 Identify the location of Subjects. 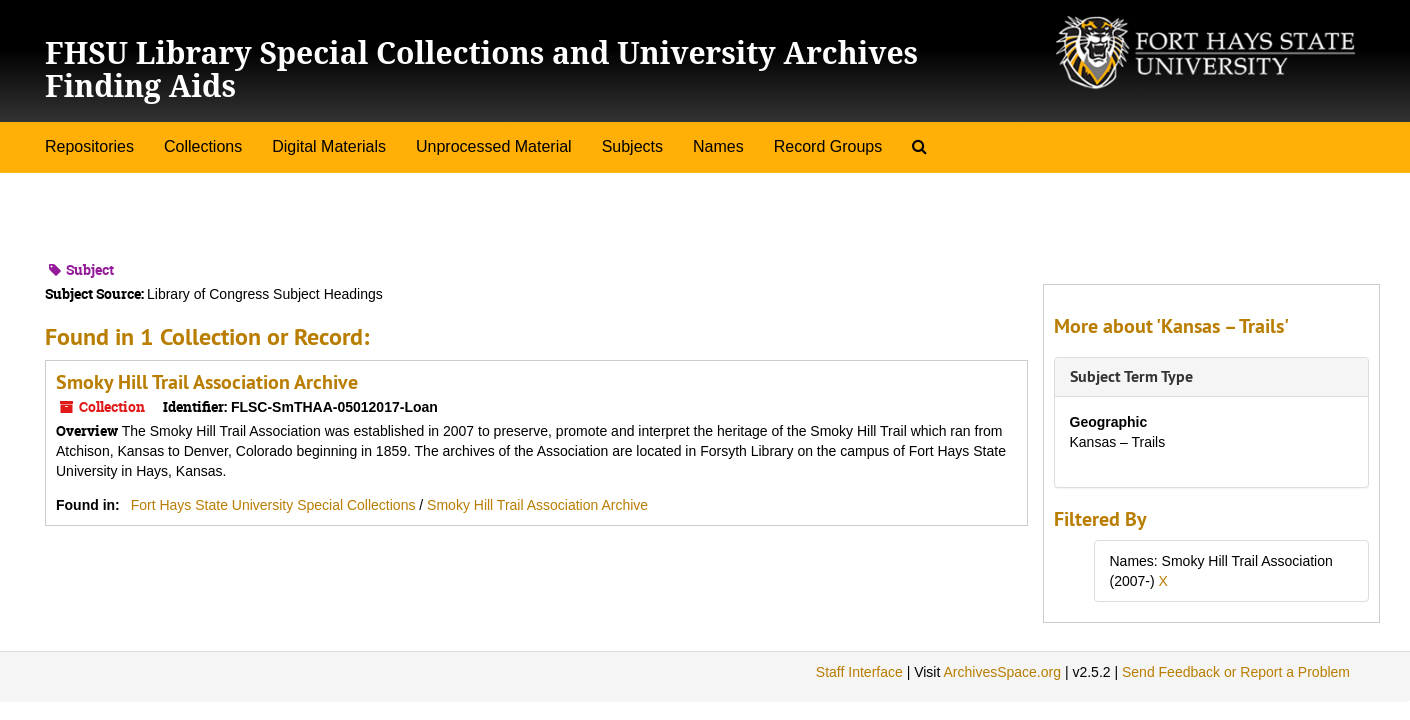
(632, 146).